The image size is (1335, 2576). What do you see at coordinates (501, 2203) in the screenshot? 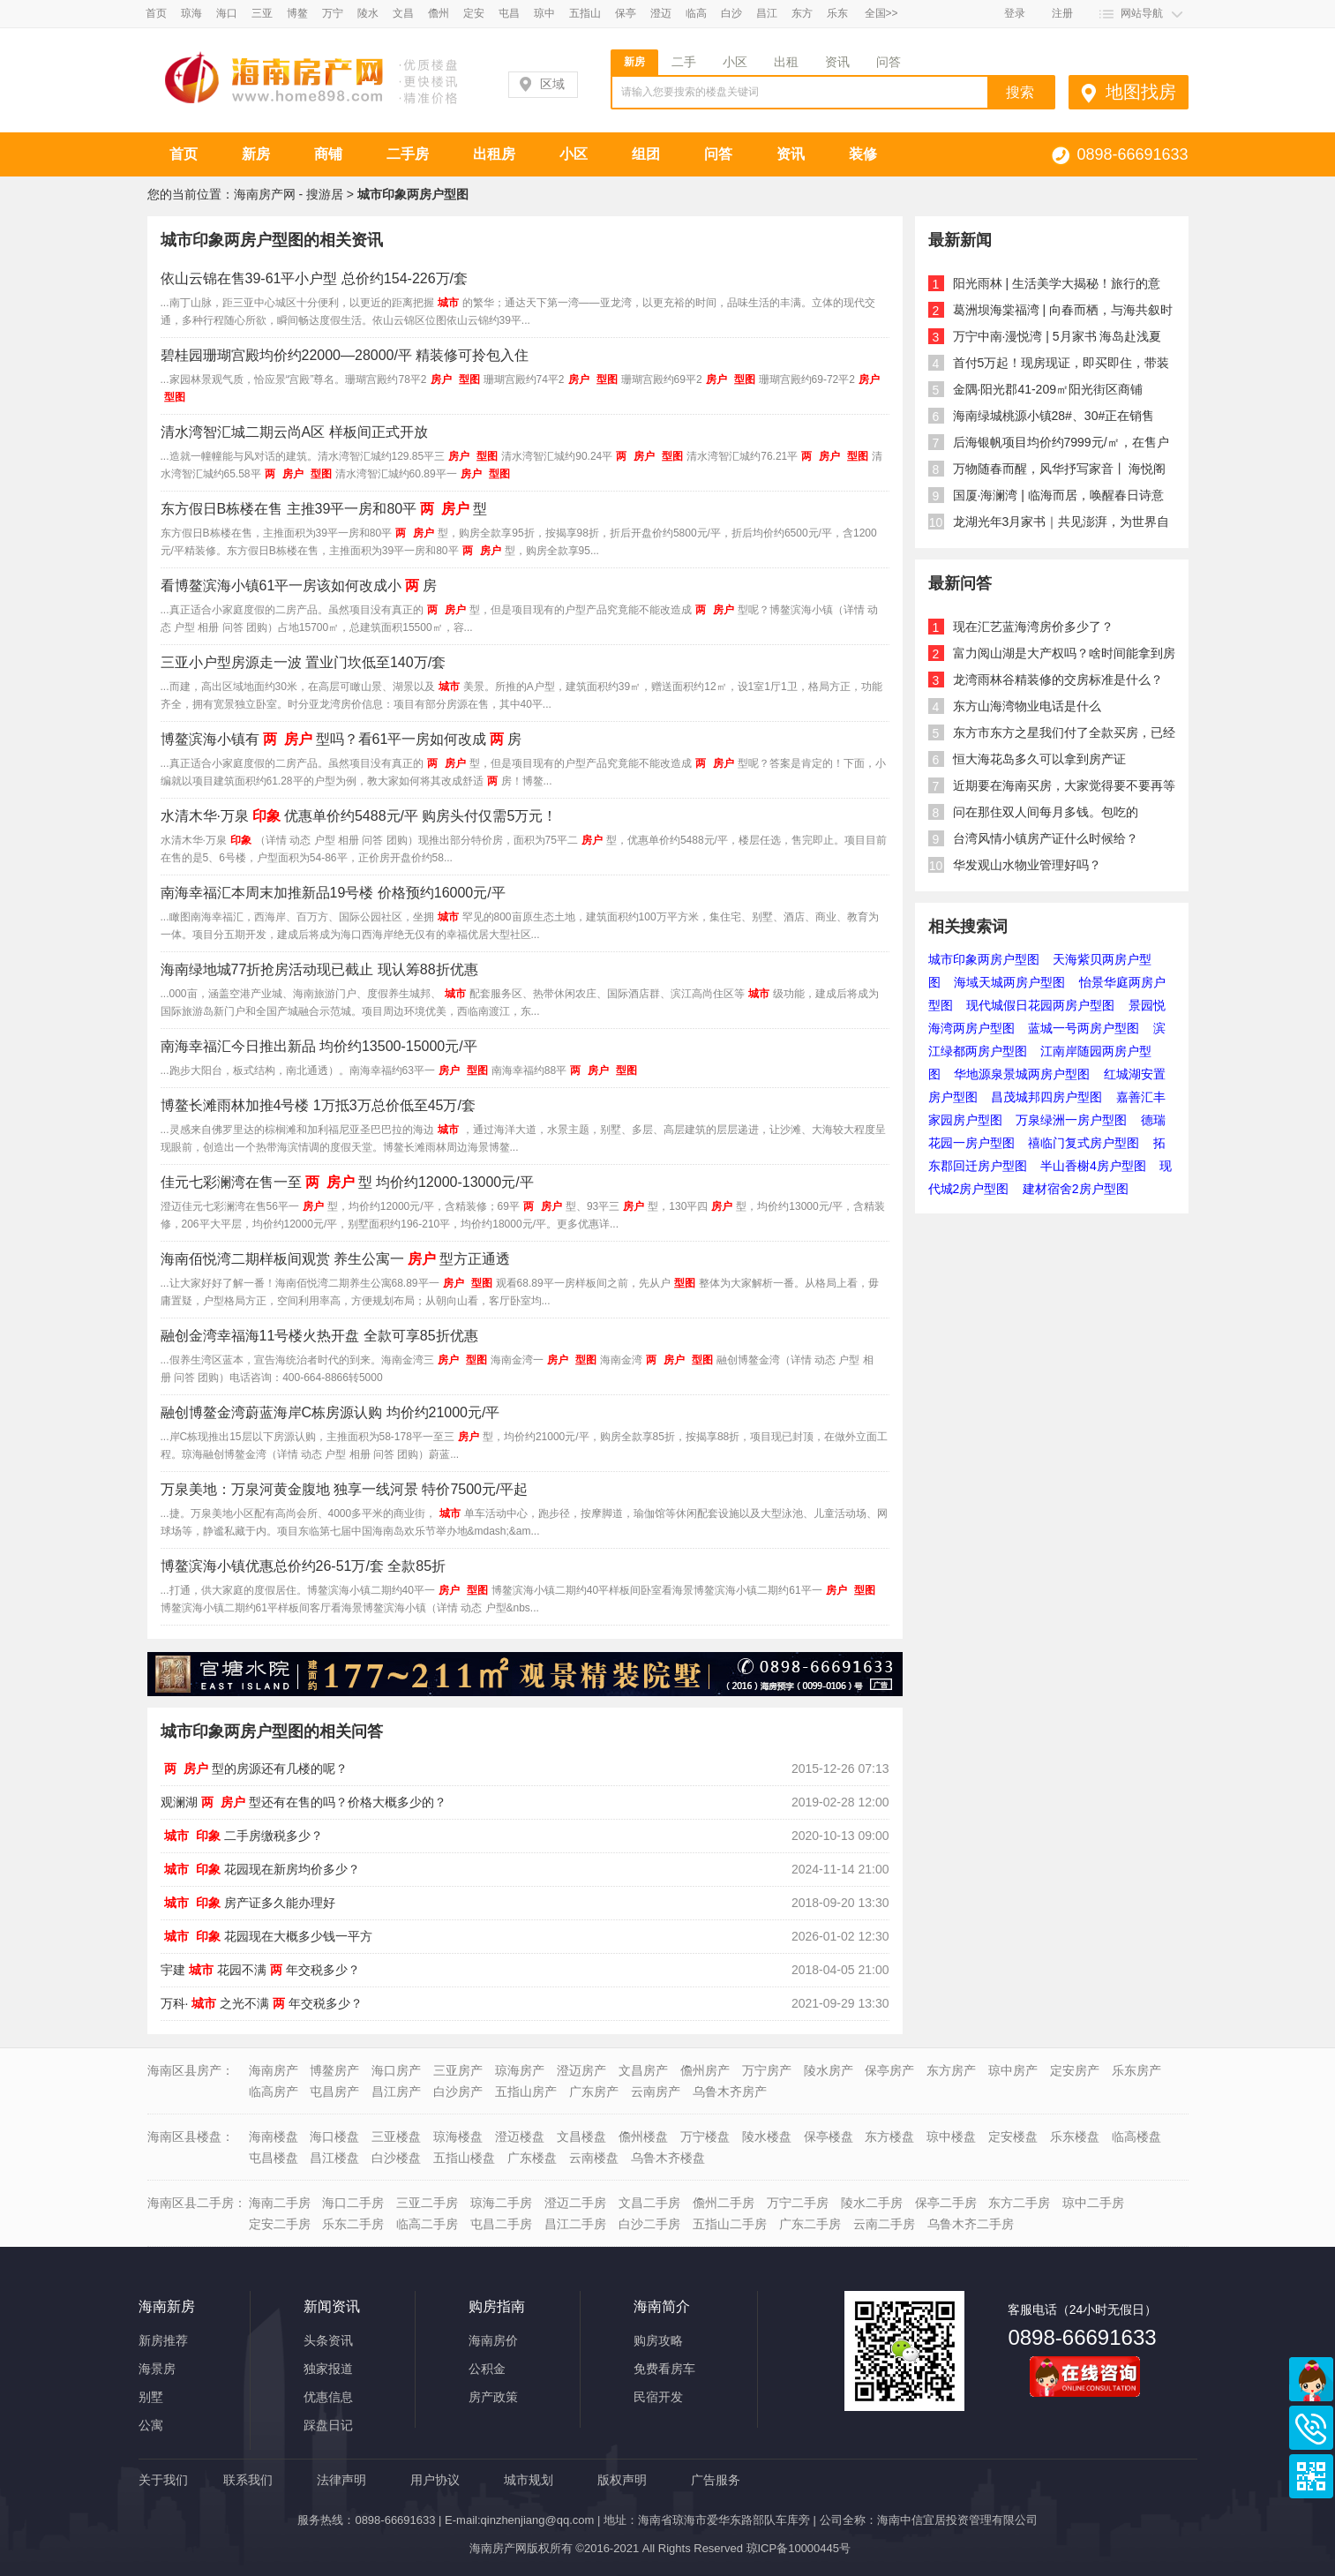
I see `琼海二手房` at bounding box center [501, 2203].